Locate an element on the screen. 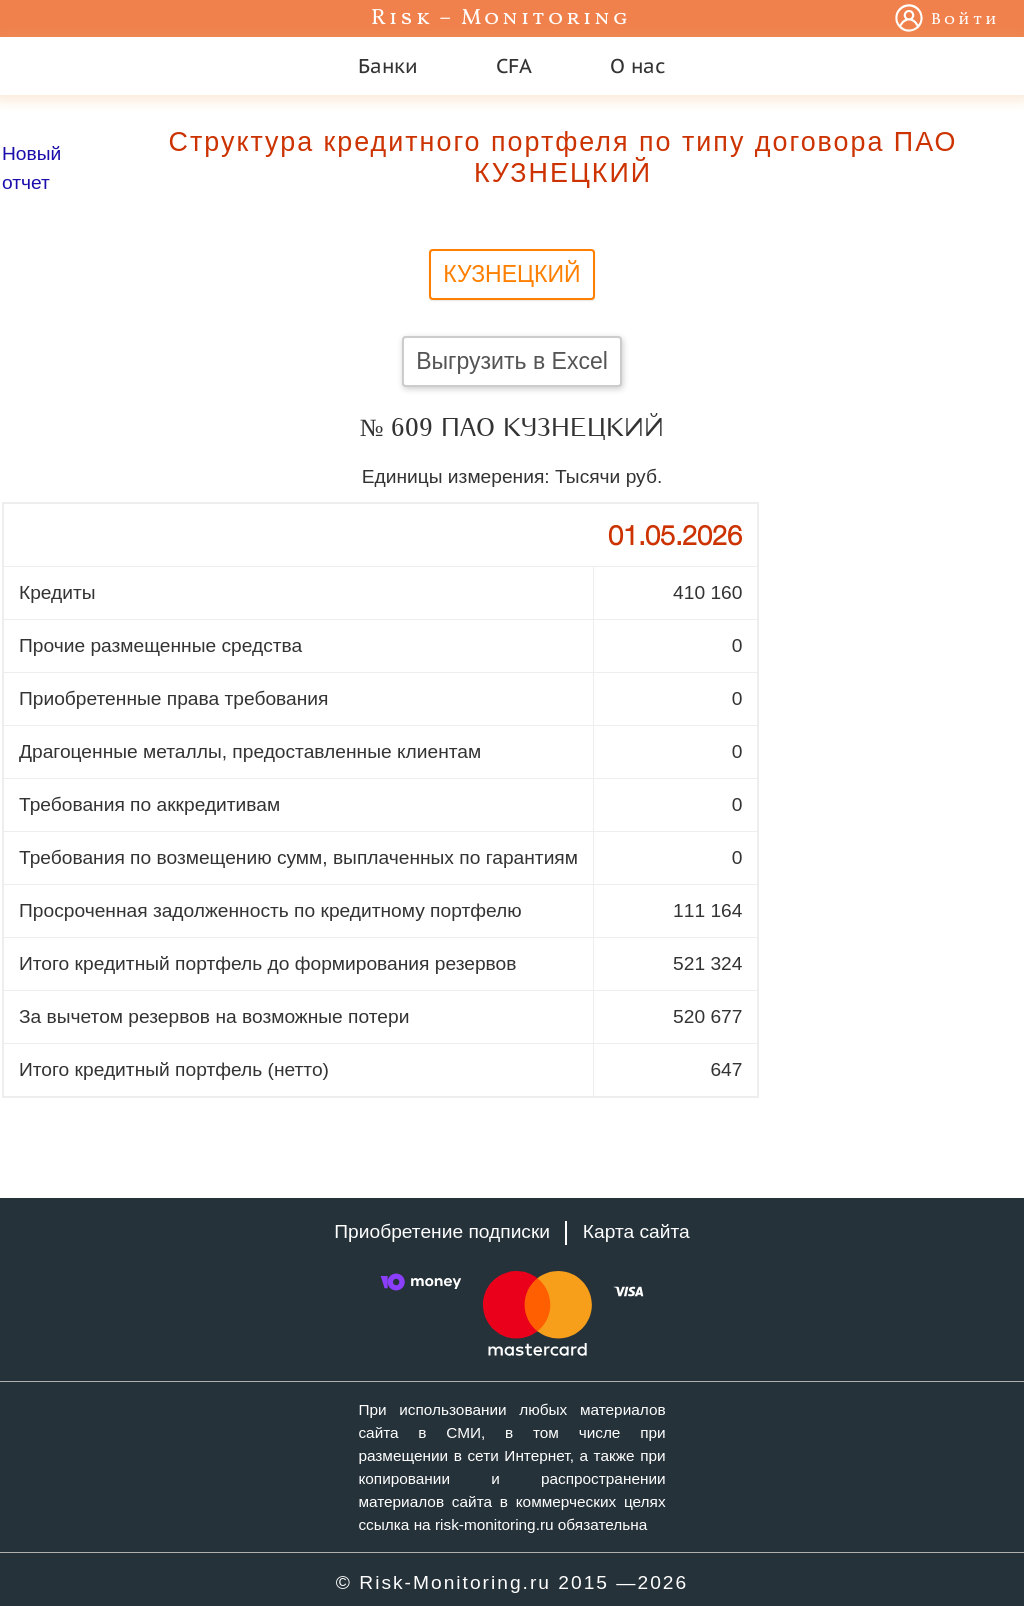 The height and width of the screenshot is (1606, 1024). Выгрузить в Excel is located at coordinates (512, 361).